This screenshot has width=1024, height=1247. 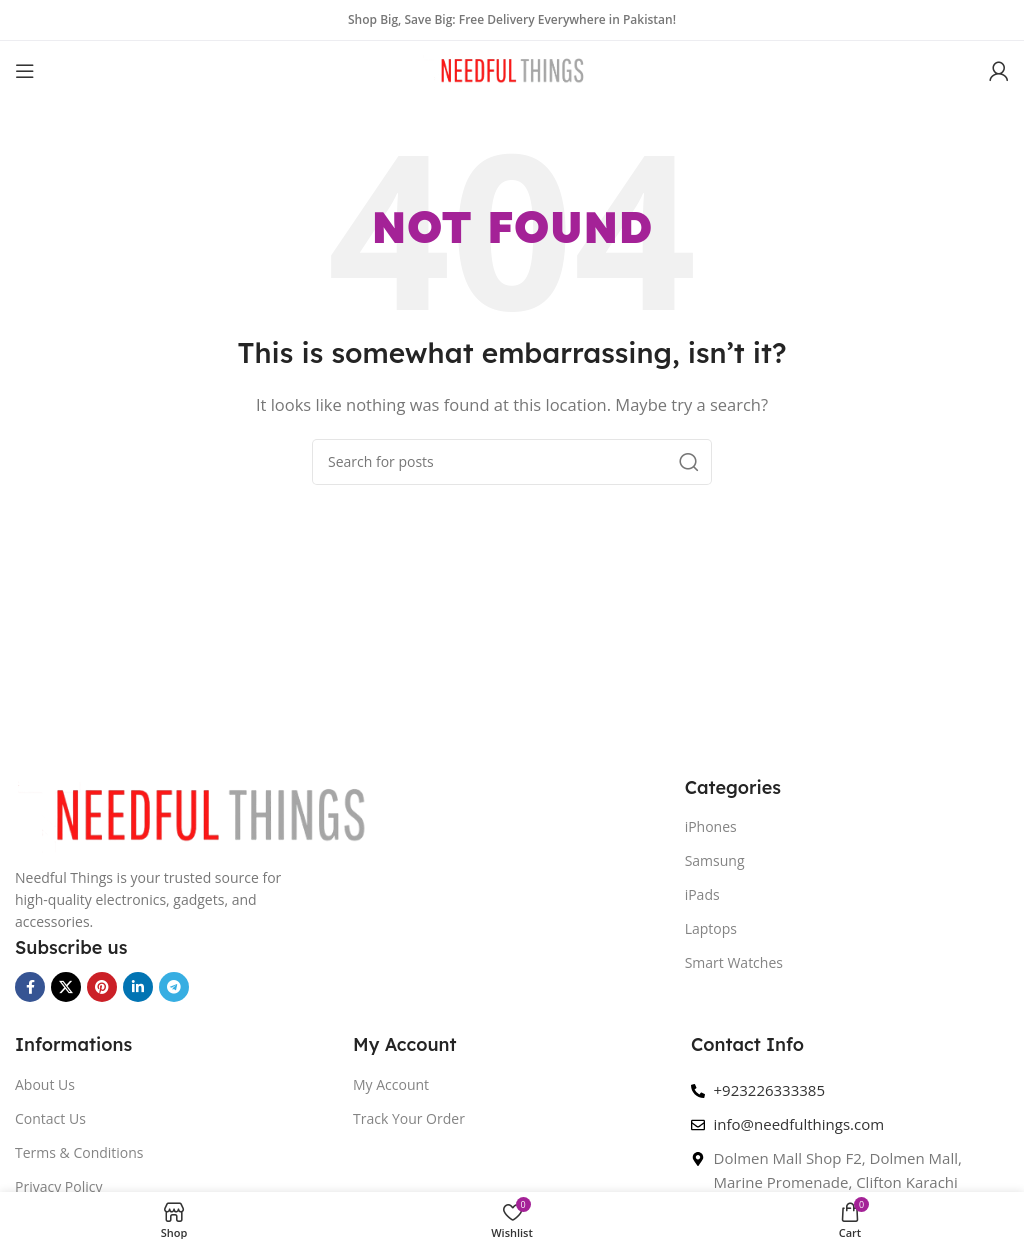 What do you see at coordinates (45, 1084) in the screenshot?
I see `About Us` at bounding box center [45, 1084].